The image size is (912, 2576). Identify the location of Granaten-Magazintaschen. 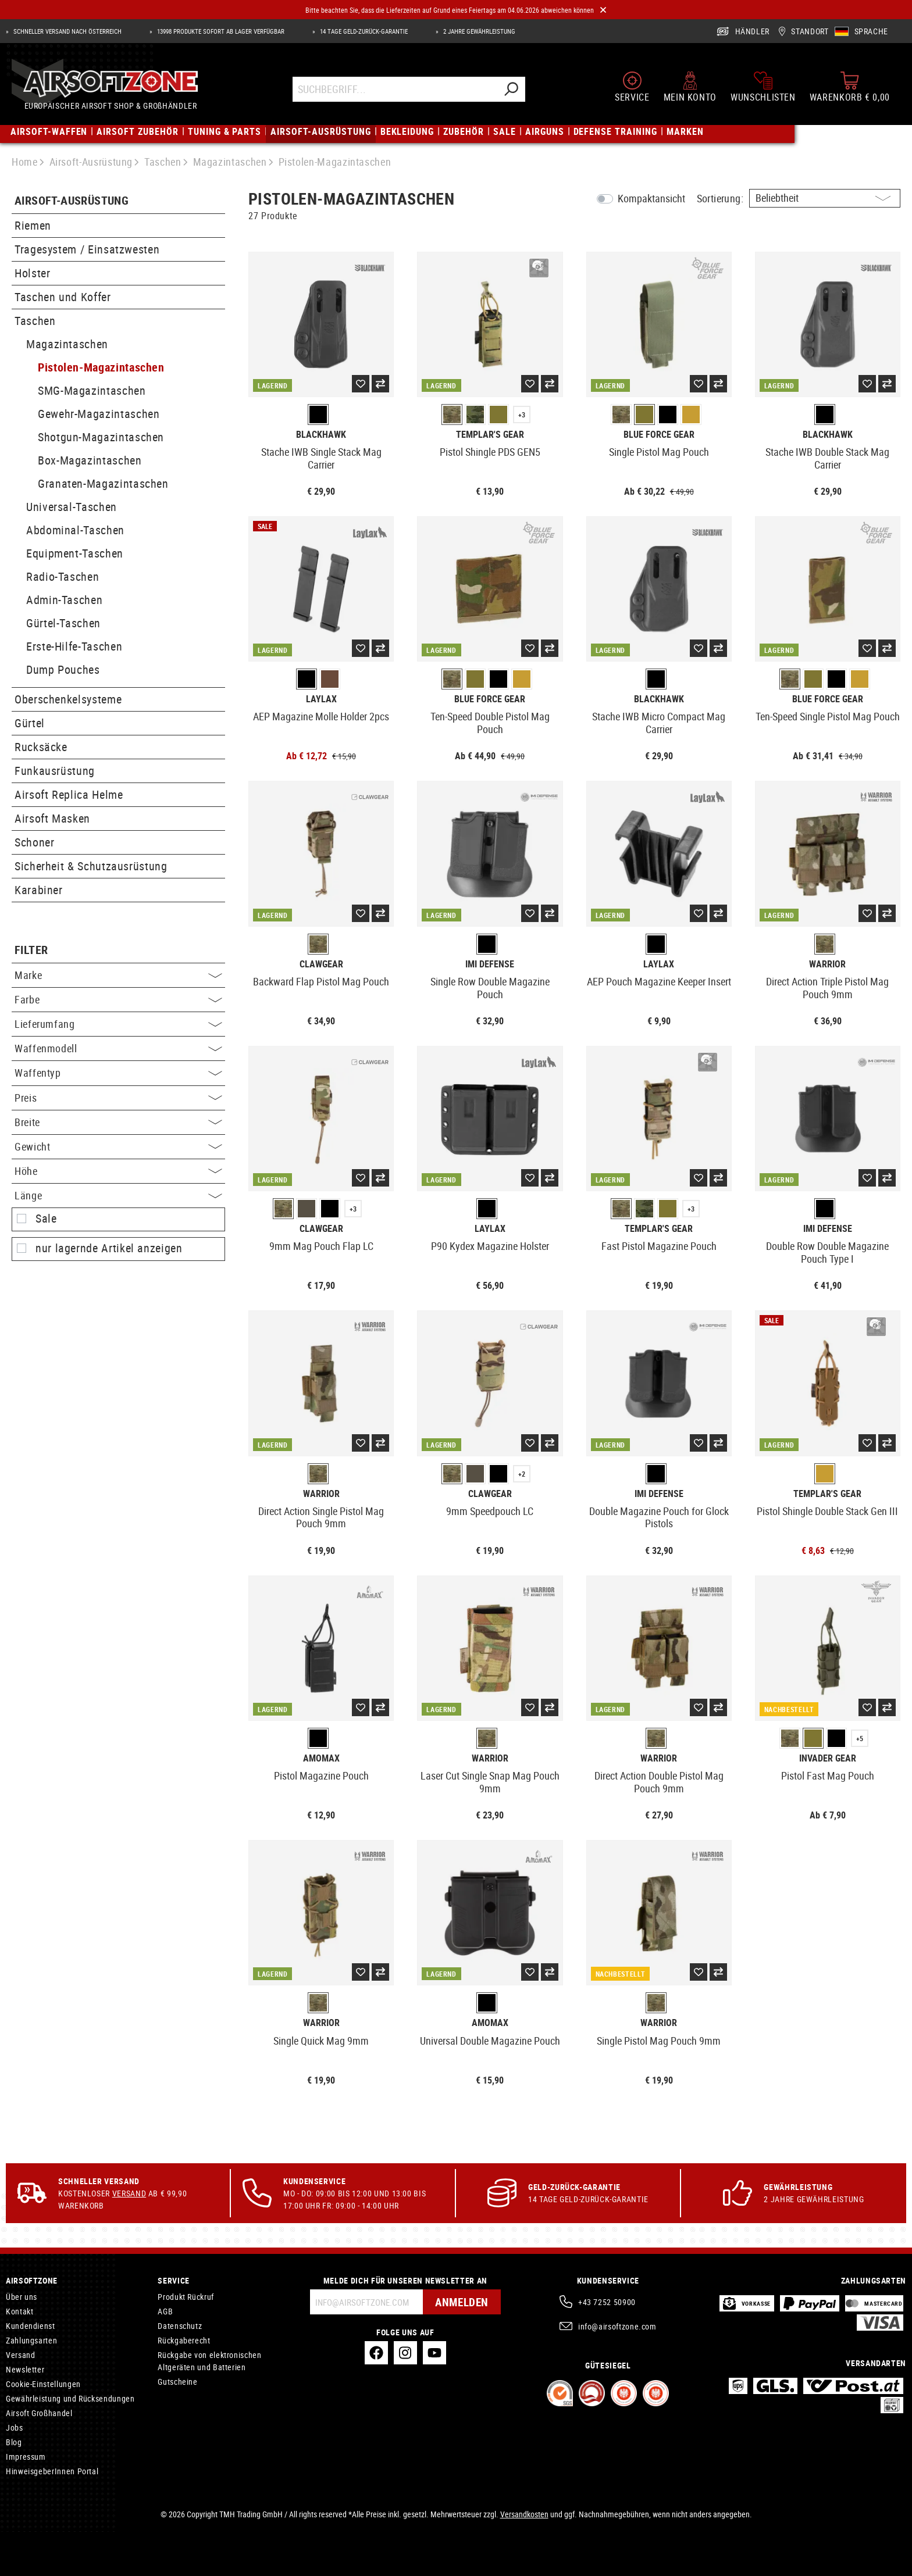
(103, 483).